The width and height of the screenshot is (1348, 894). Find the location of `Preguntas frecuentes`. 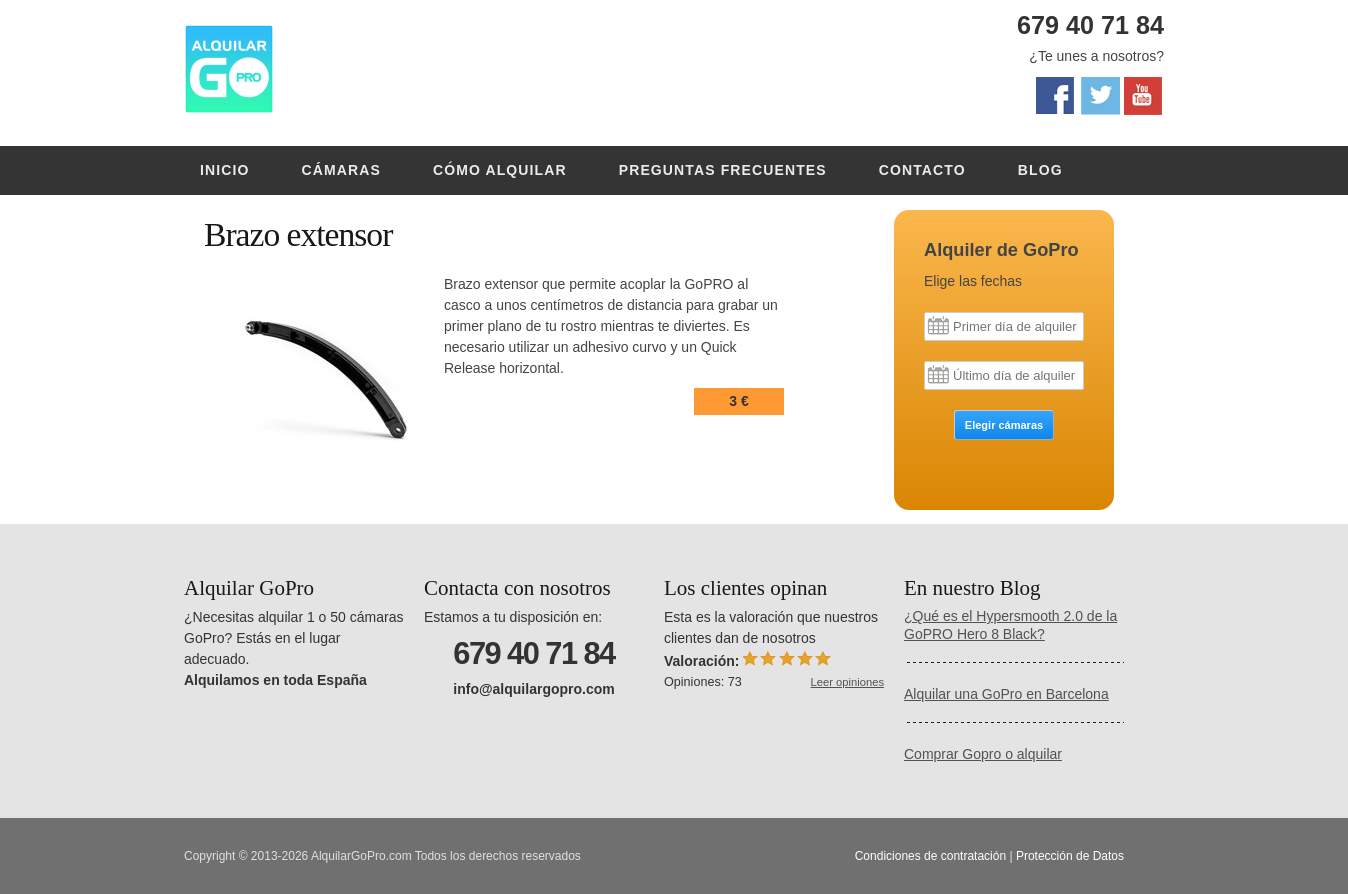

Preguntas frecuentes is located at coordinates (723, 170).